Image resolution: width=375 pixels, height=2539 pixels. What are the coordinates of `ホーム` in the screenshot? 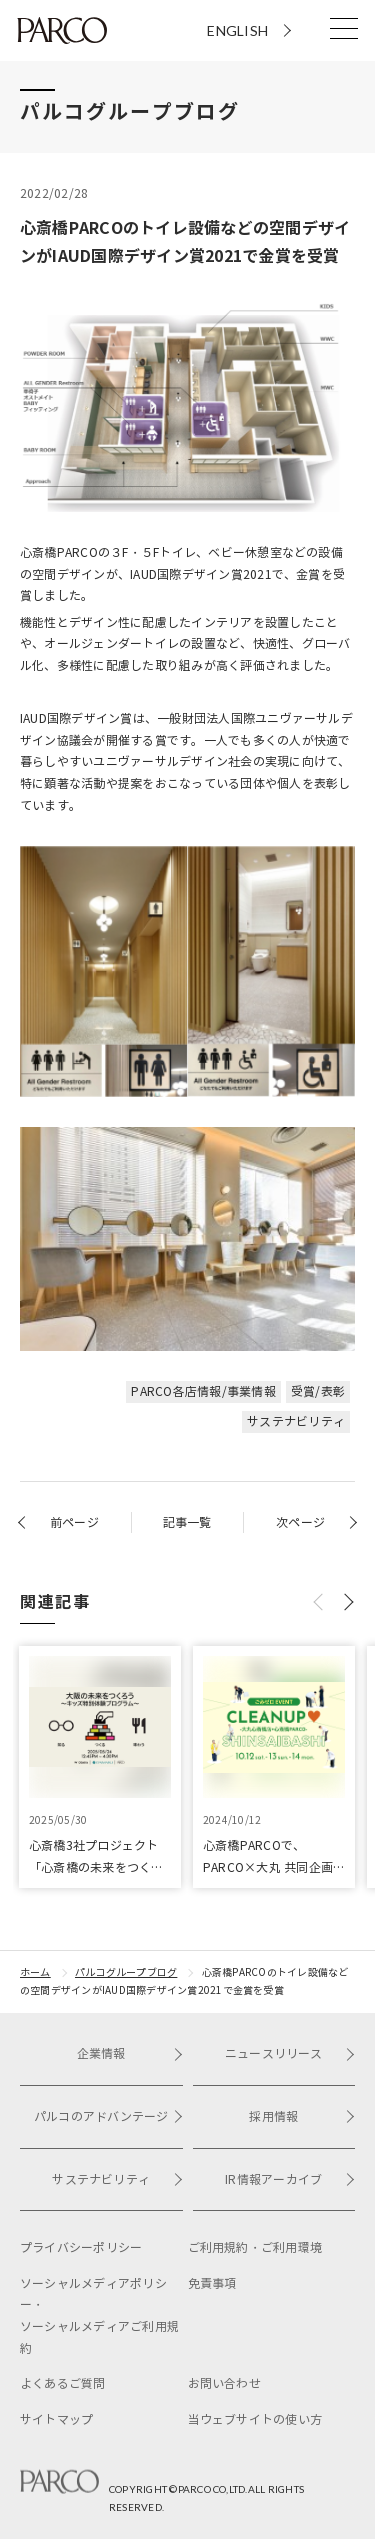 It's located at (35, 1972).